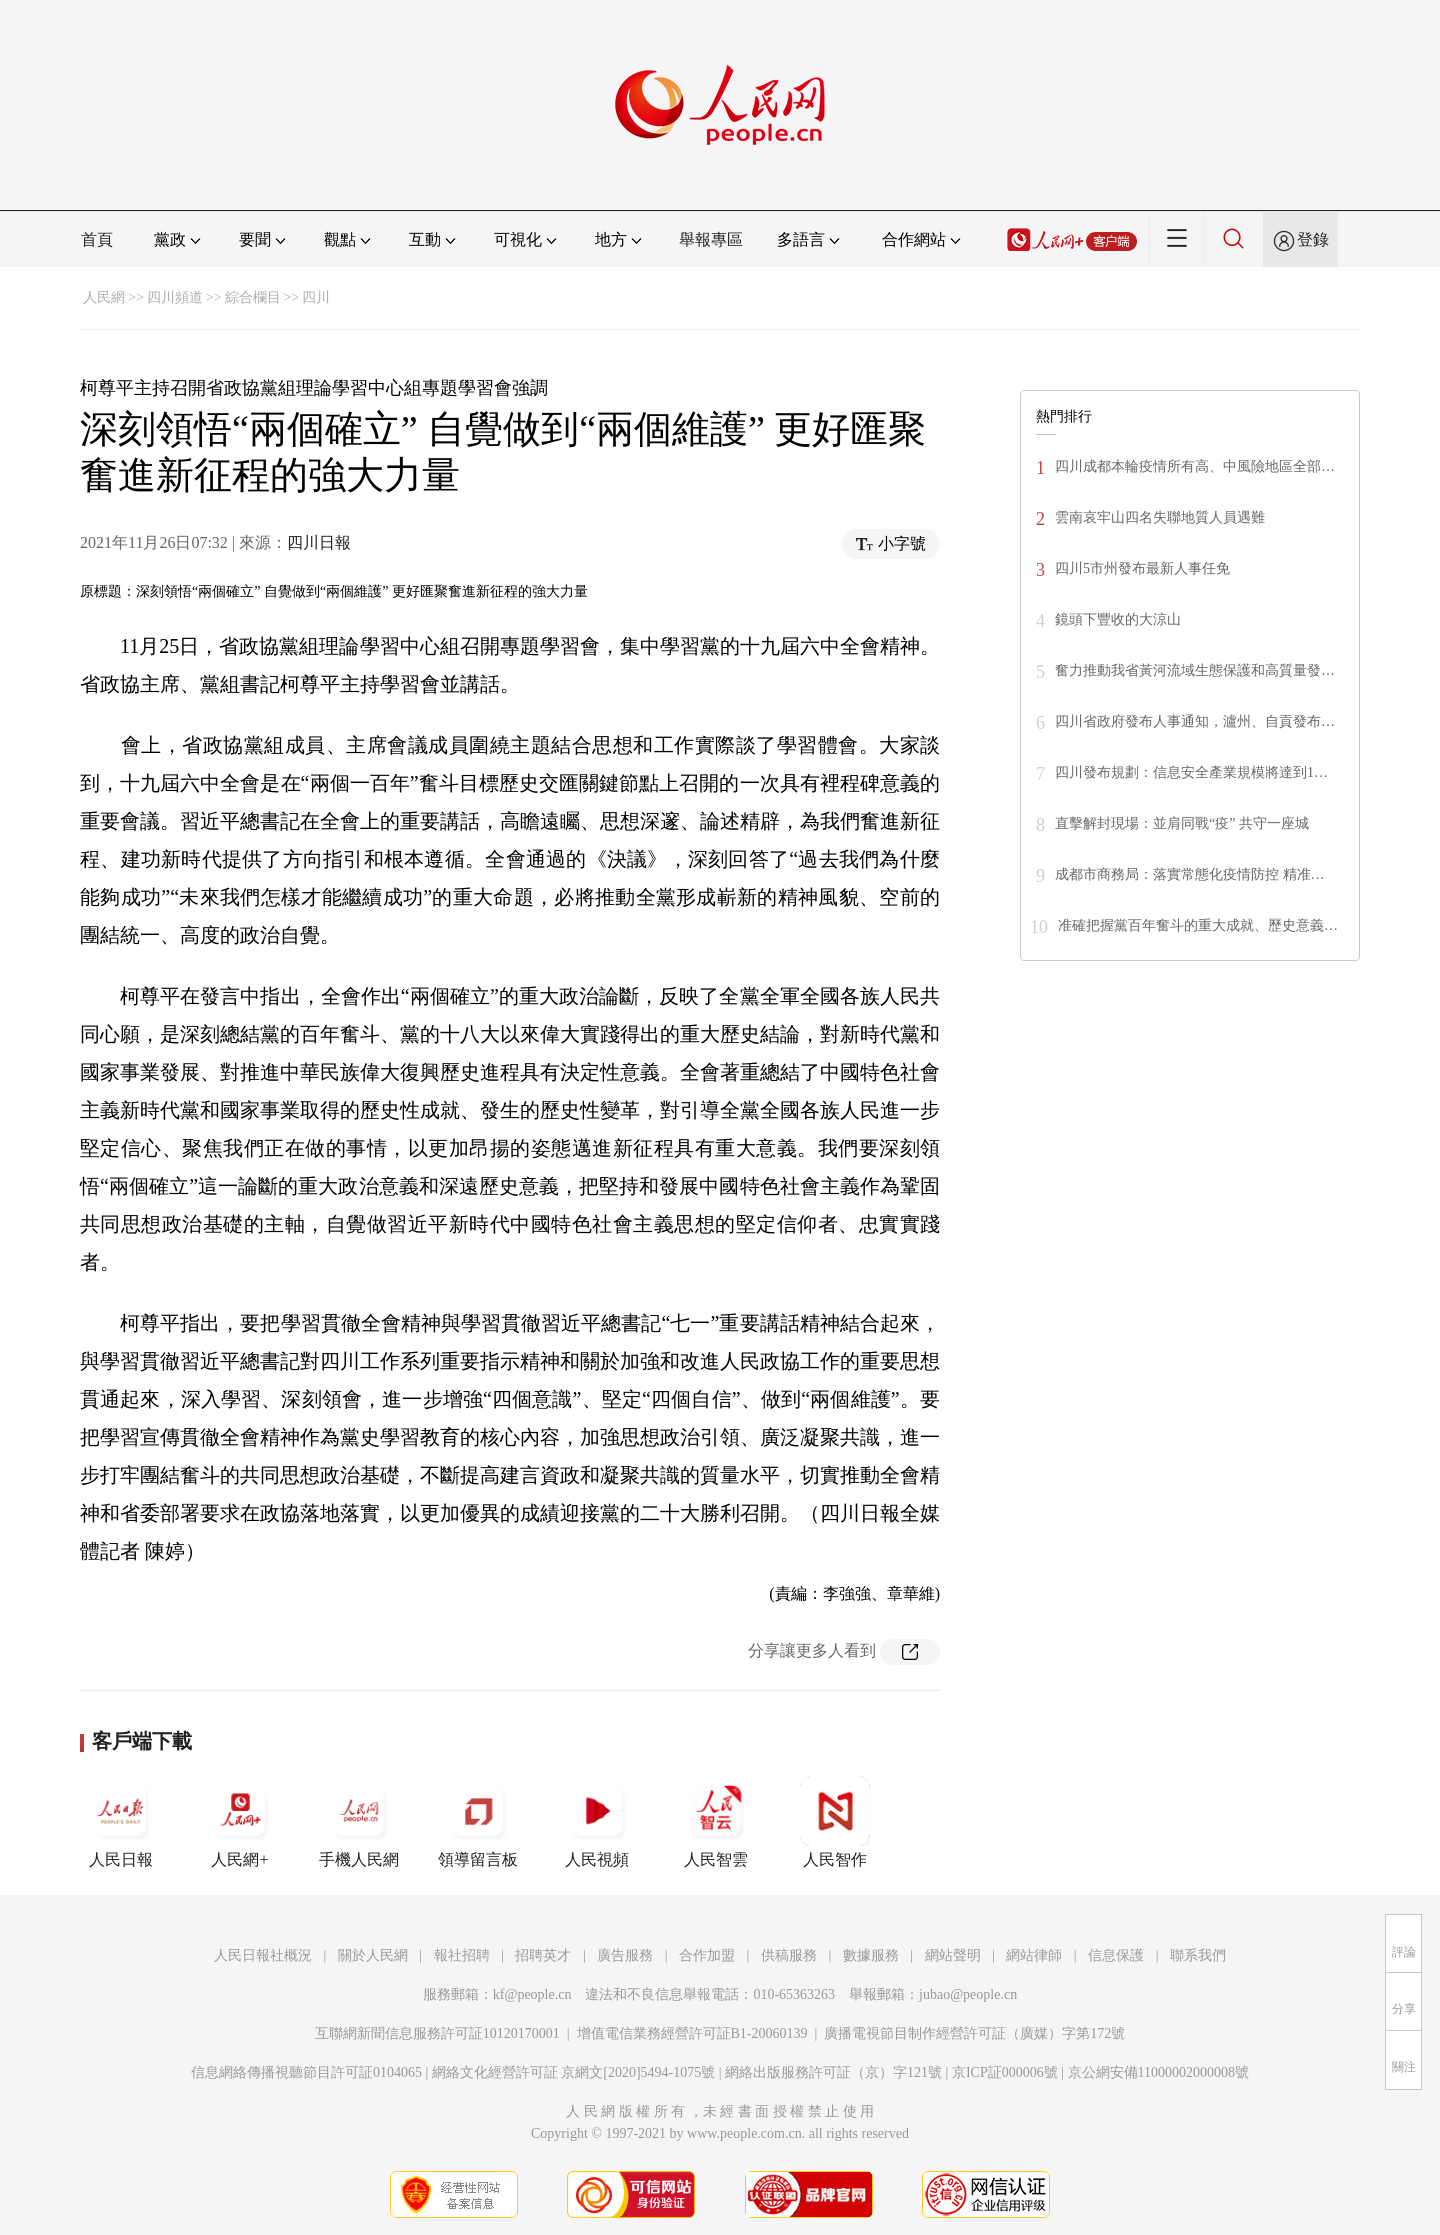 The width and height of the screenshot is (1440, 2235). Describe the element at coordinates (789, 1955) in the screenshot. I see `供稿服務` at that location.